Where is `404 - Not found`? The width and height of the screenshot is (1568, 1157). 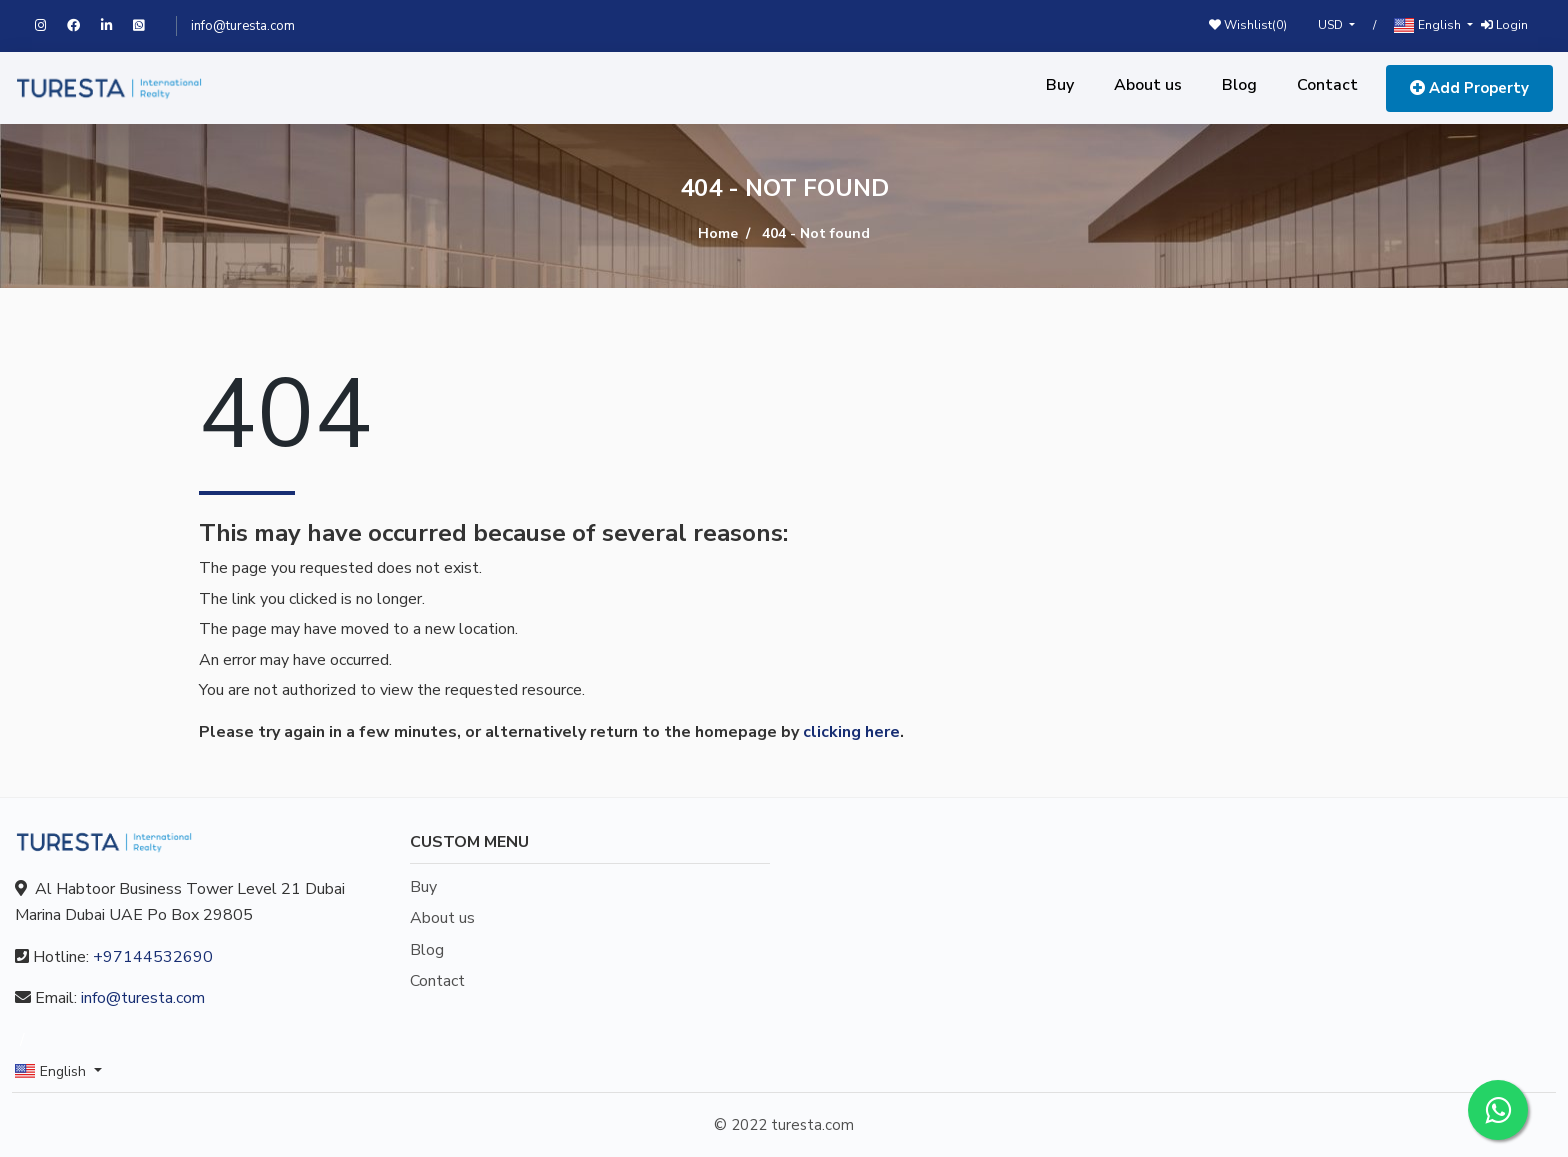
404 - Not found is located at coordinates (816, 233).